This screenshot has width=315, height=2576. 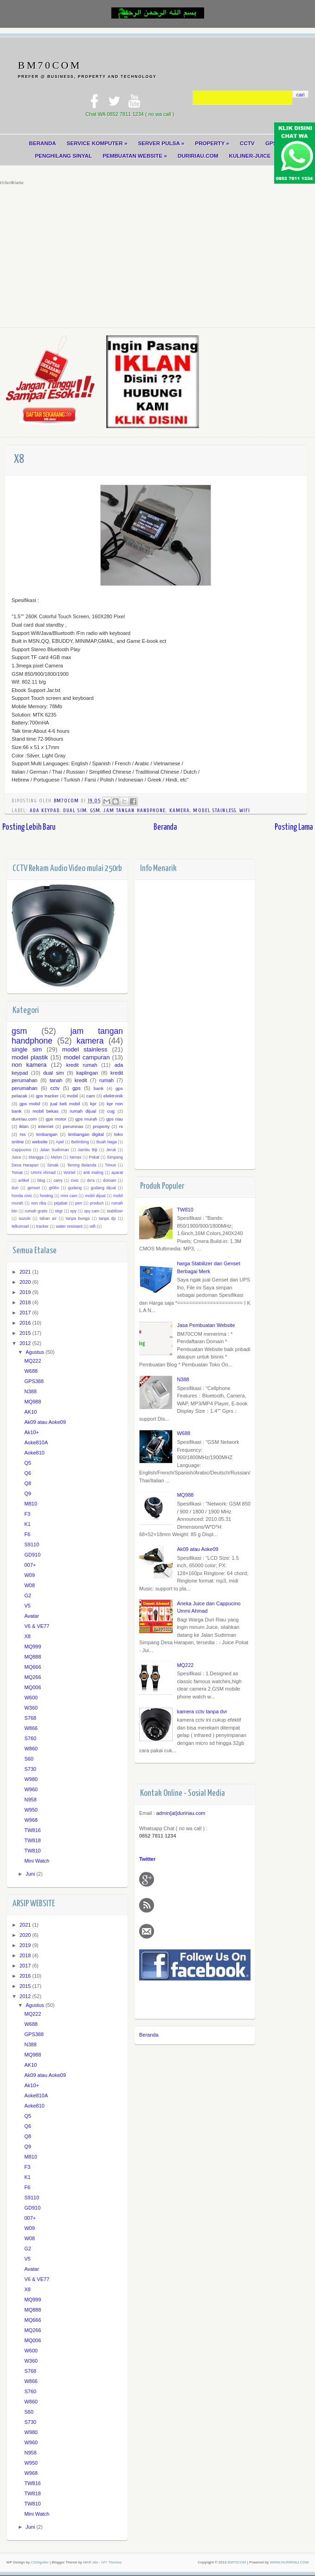 What do you see at coordinates (36, 1627) in the screenshot?
I see `V6 & VE77` at bounding box center [36, 1627].